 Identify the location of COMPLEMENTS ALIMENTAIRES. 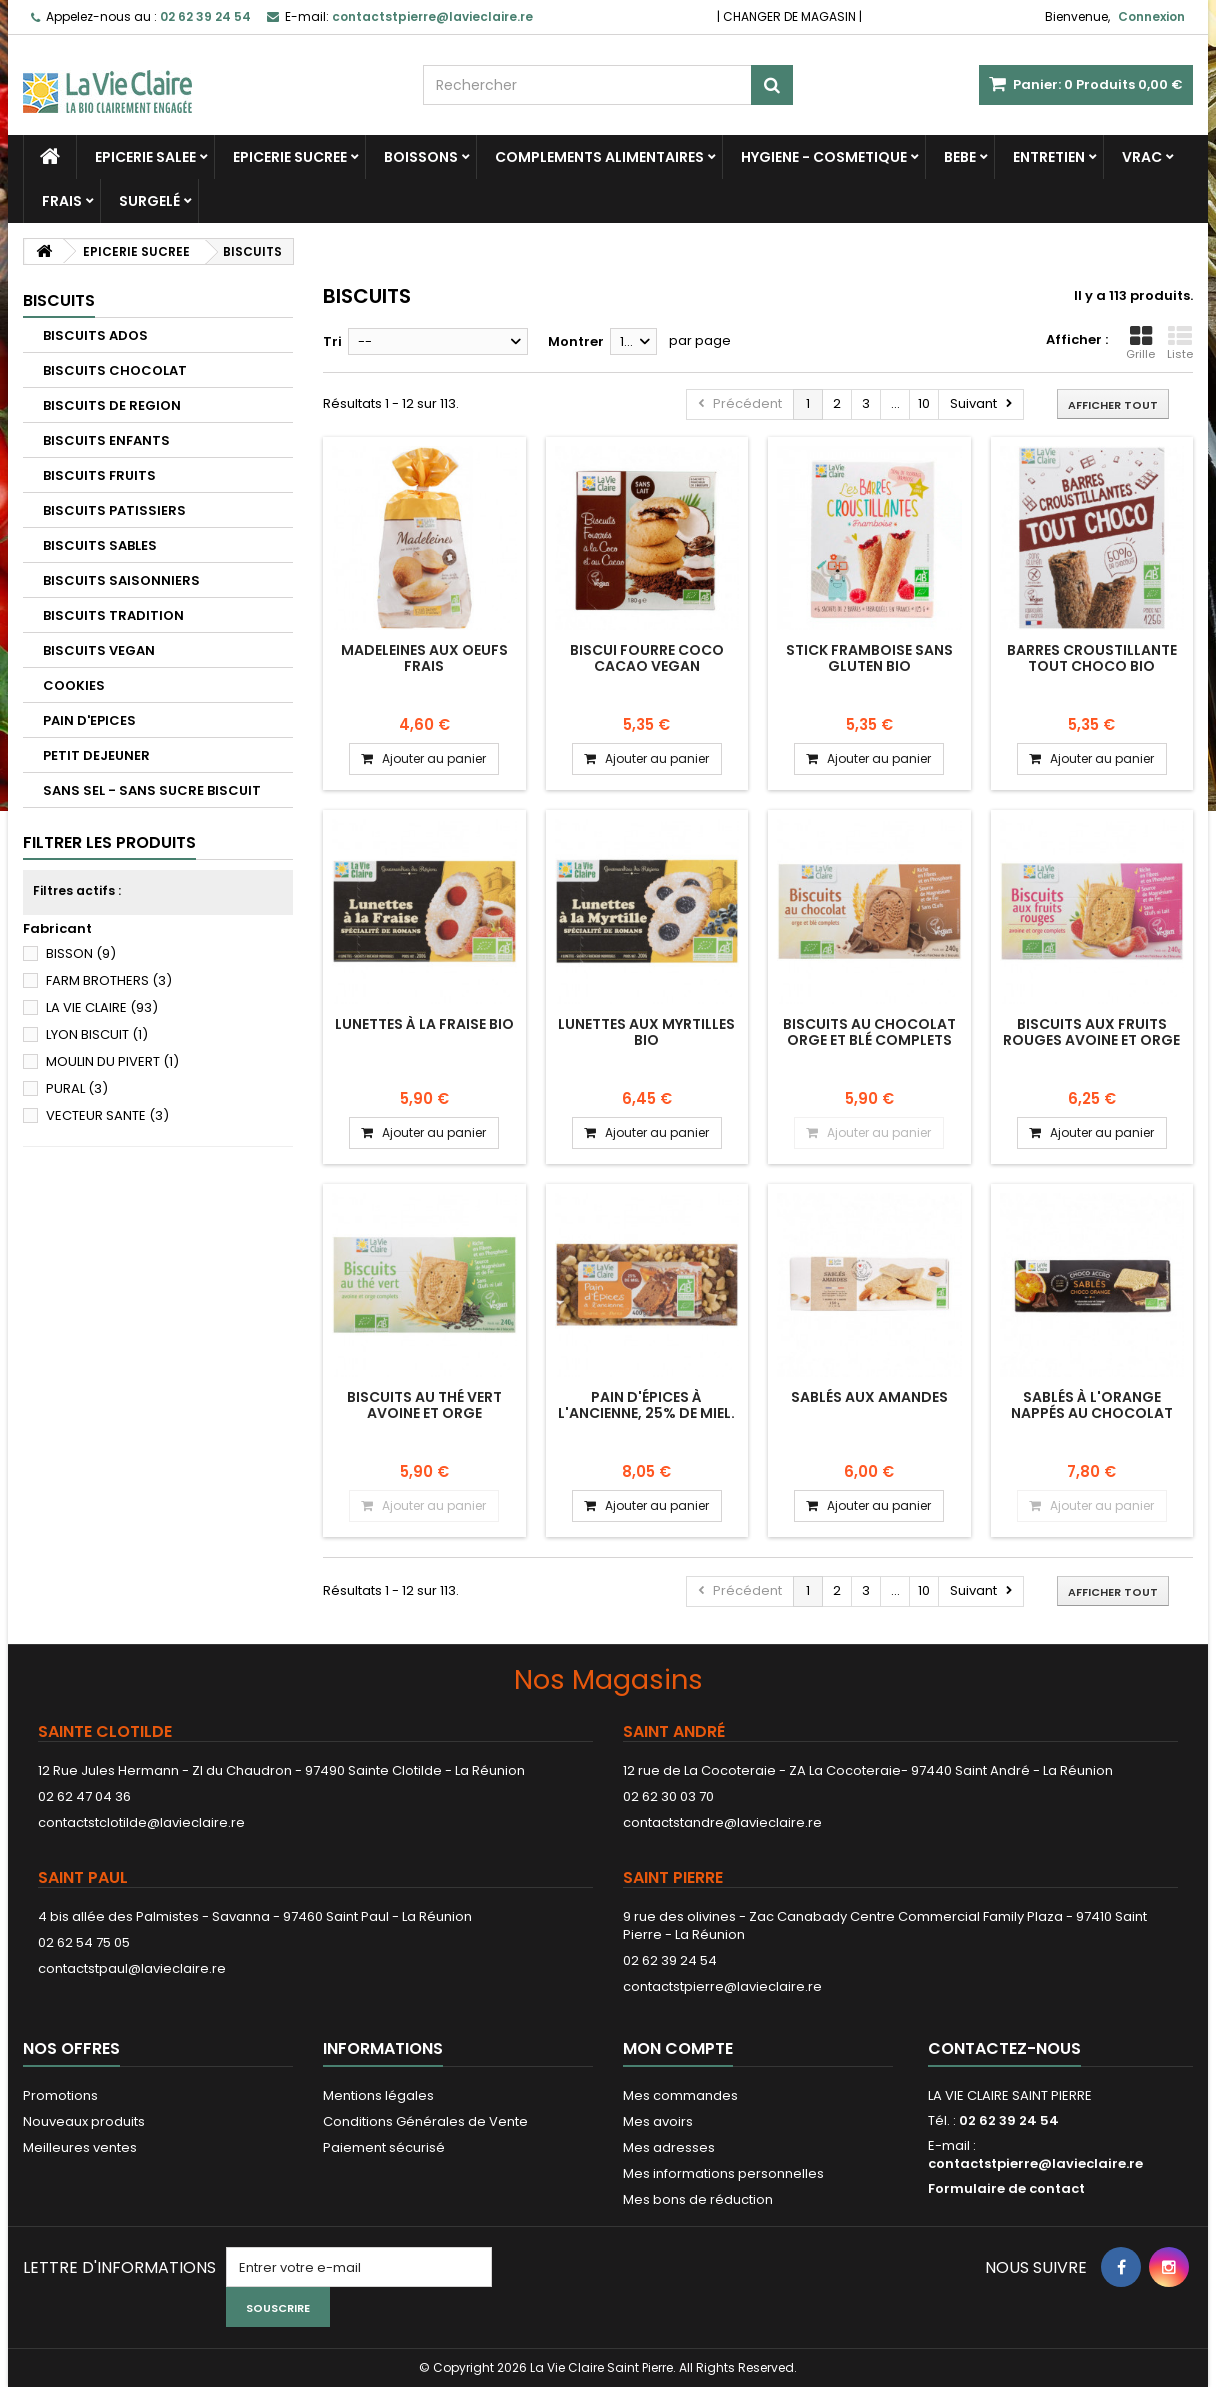
(599, 157).